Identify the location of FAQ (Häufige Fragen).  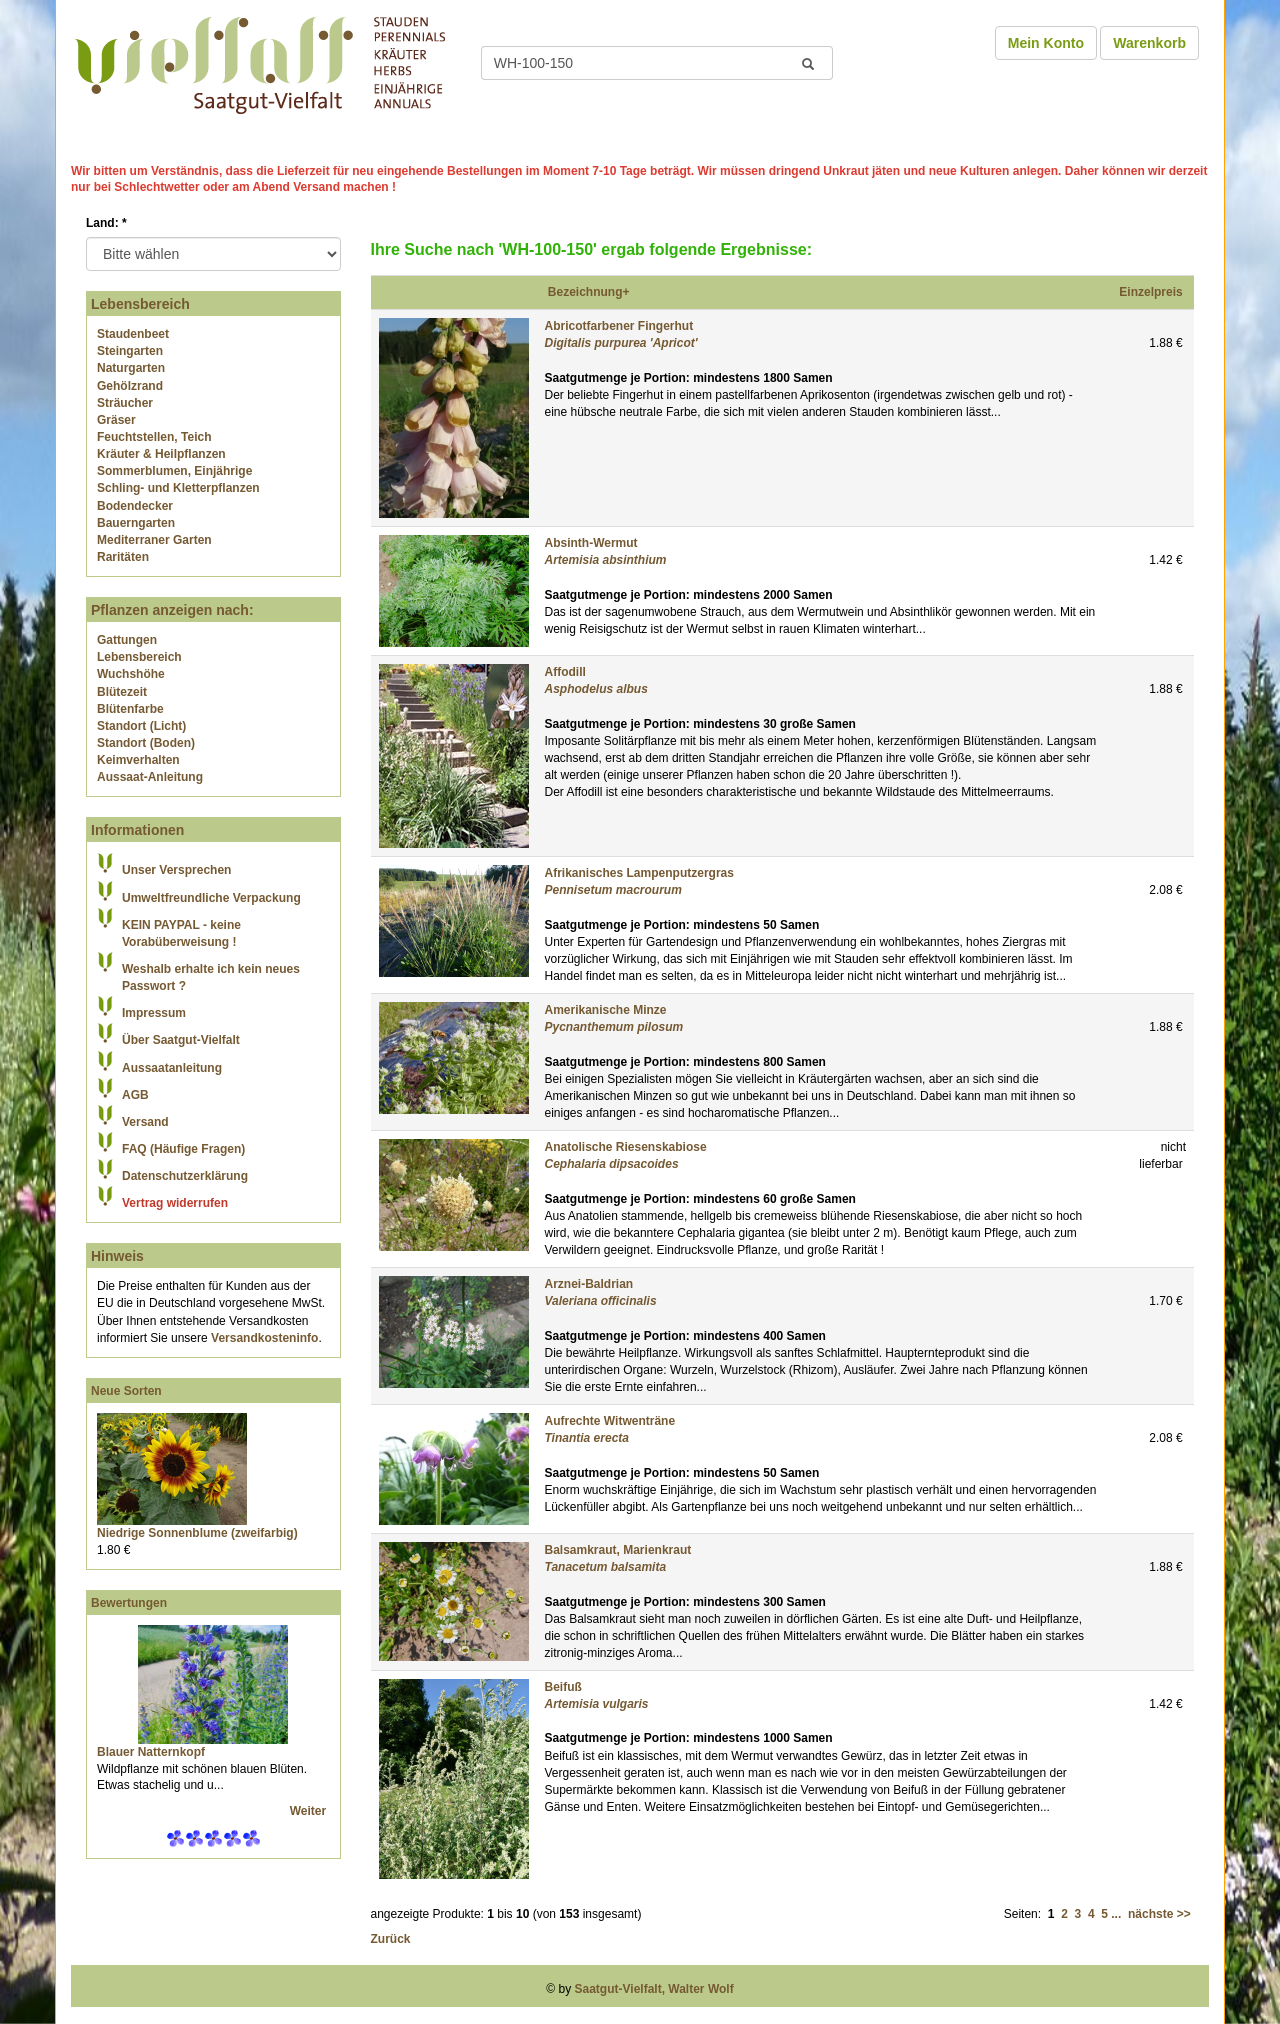
(183, 1149).